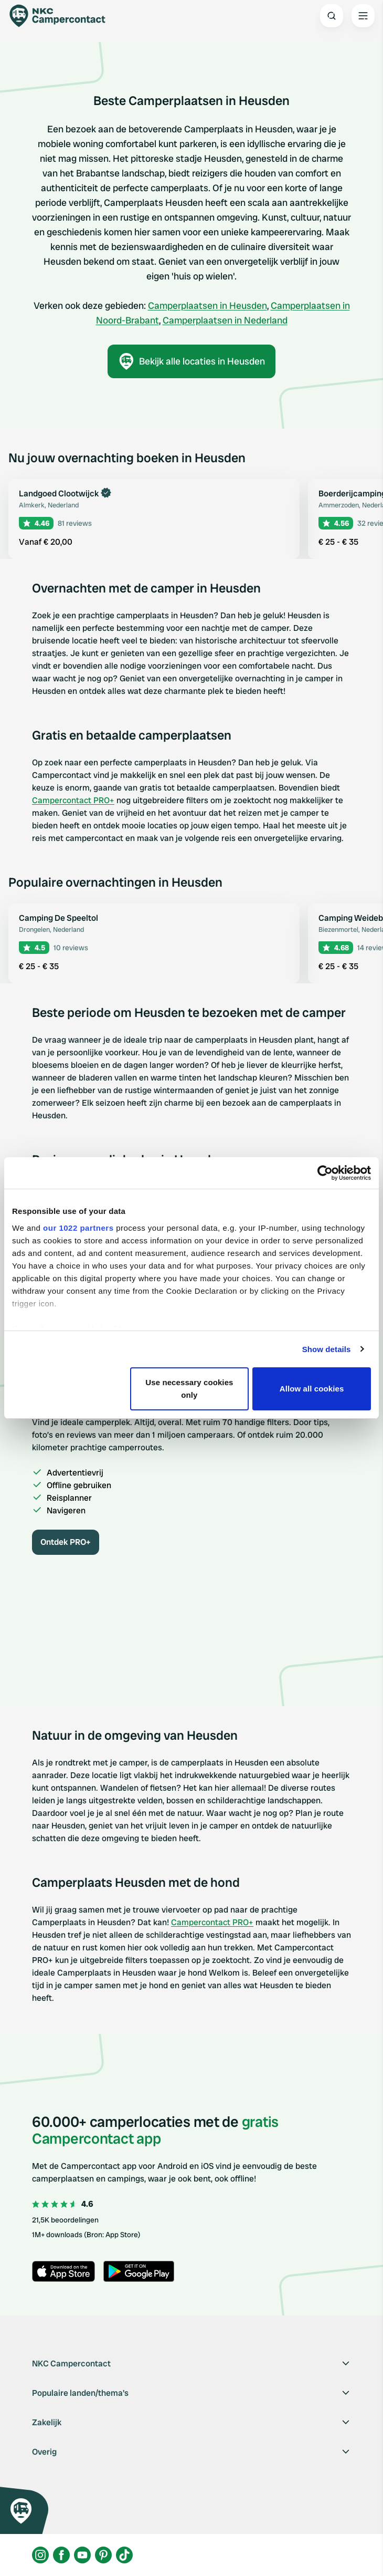  Describe the element at coordinates (331, 15) in the screenshot. I see `[Open search]` at that location.